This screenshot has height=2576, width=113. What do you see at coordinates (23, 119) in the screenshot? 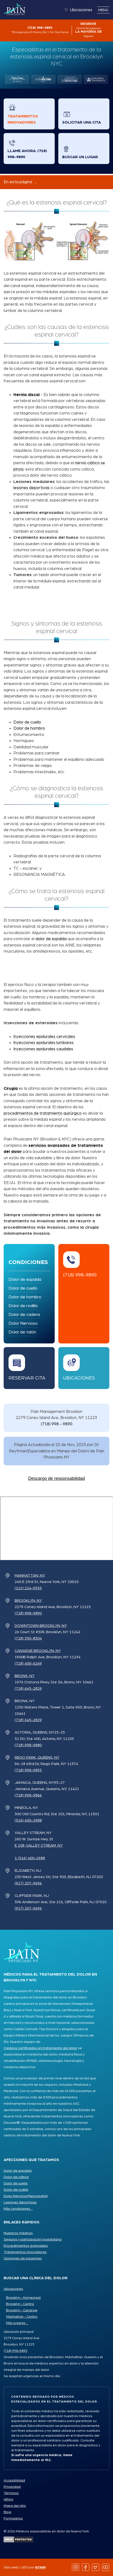
I see `Tratamientos innovadores` at bounding box center [23, 119].